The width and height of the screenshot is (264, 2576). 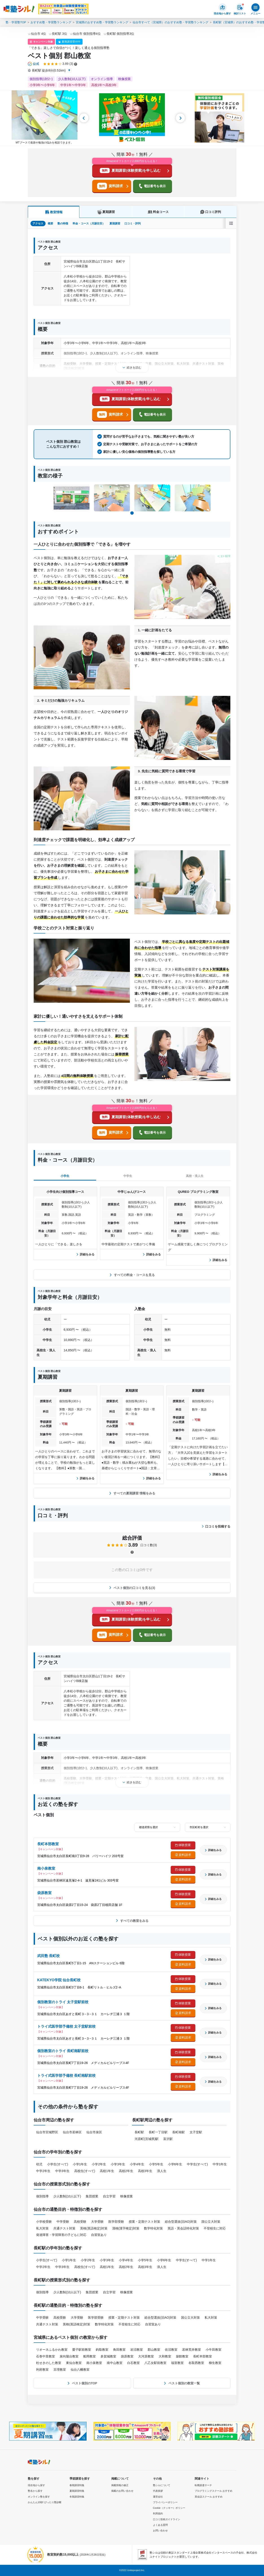 I want to click on 船岡教室, so click(x=89, y=2356).